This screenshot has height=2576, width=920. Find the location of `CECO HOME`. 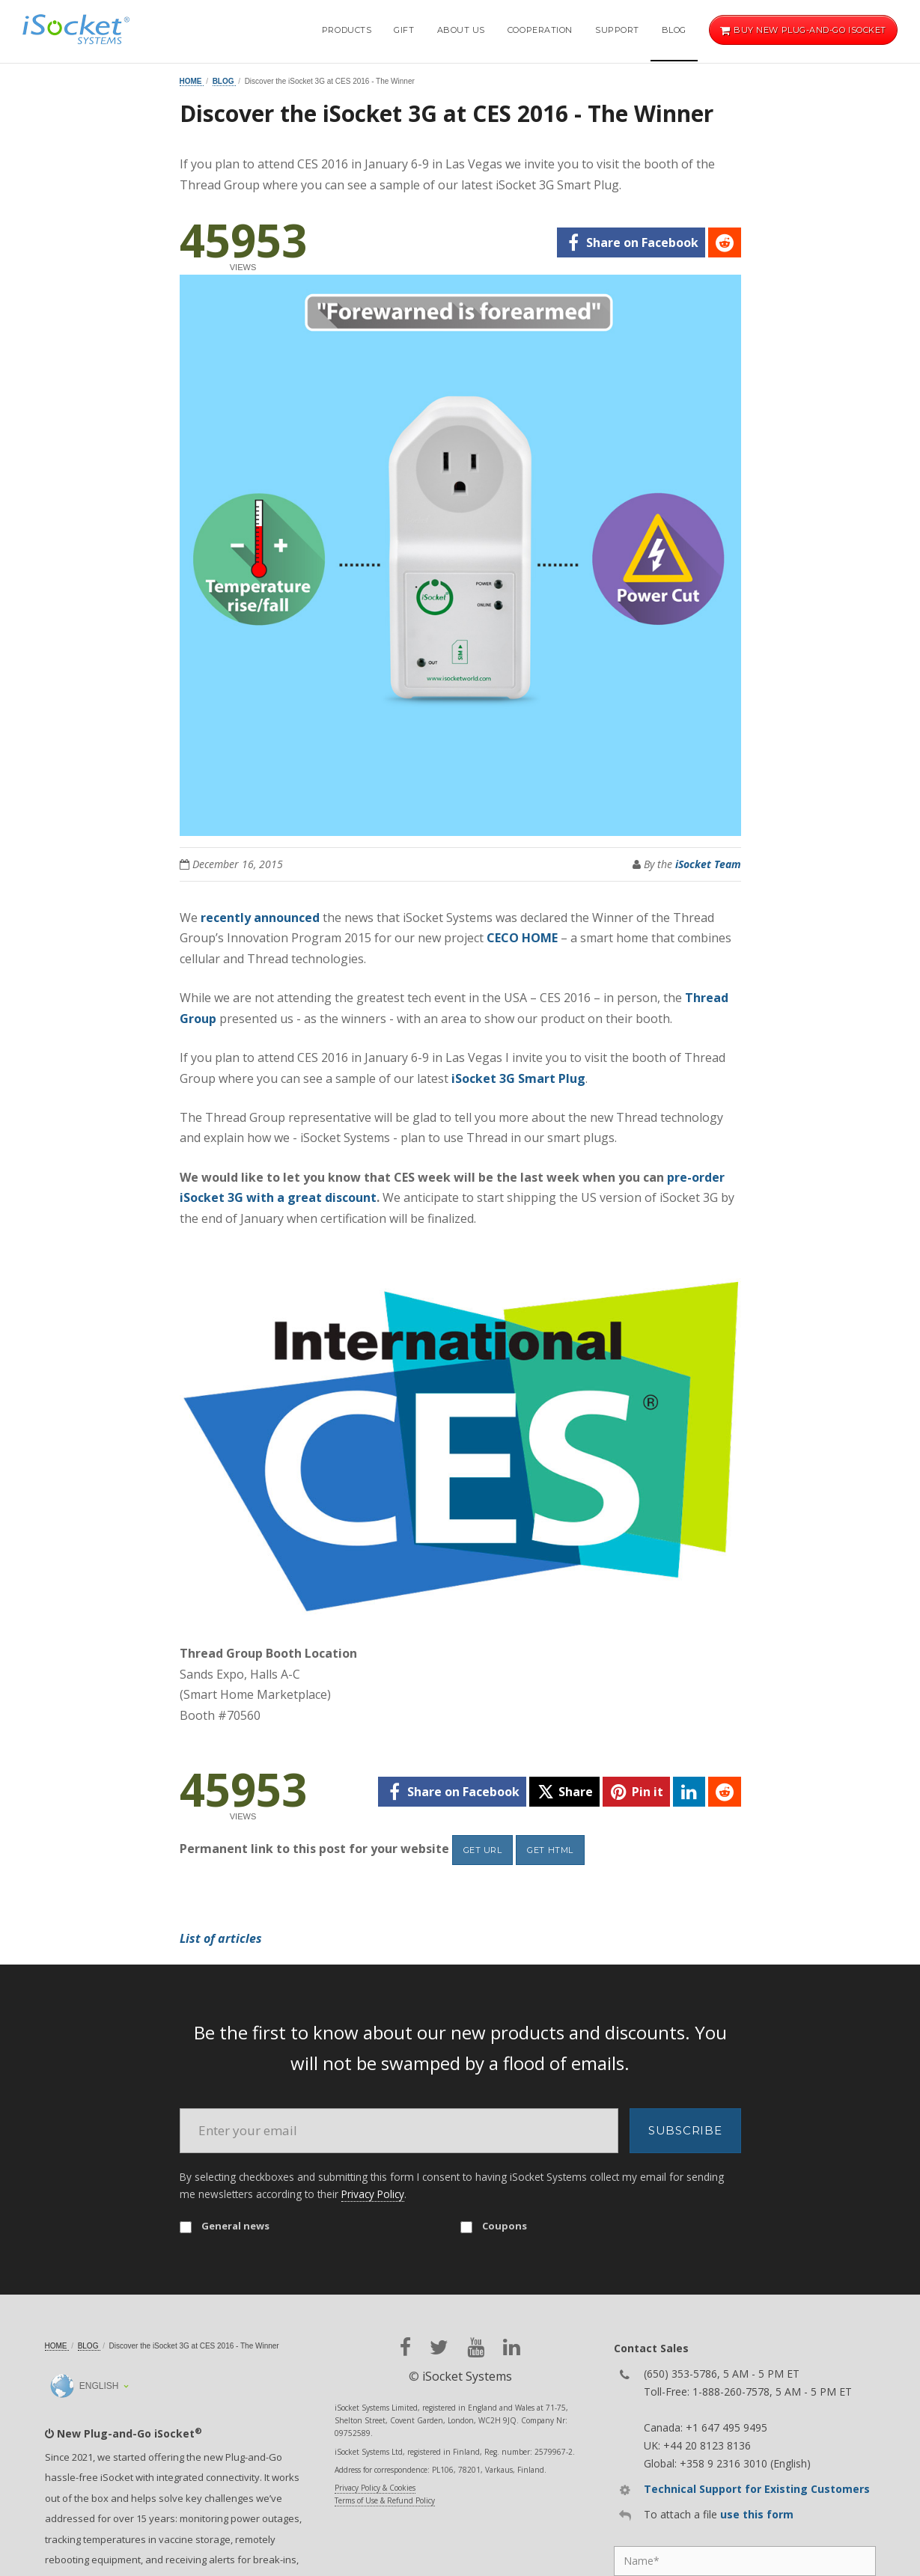

CECO HOME is located at coordinates (522, 938).